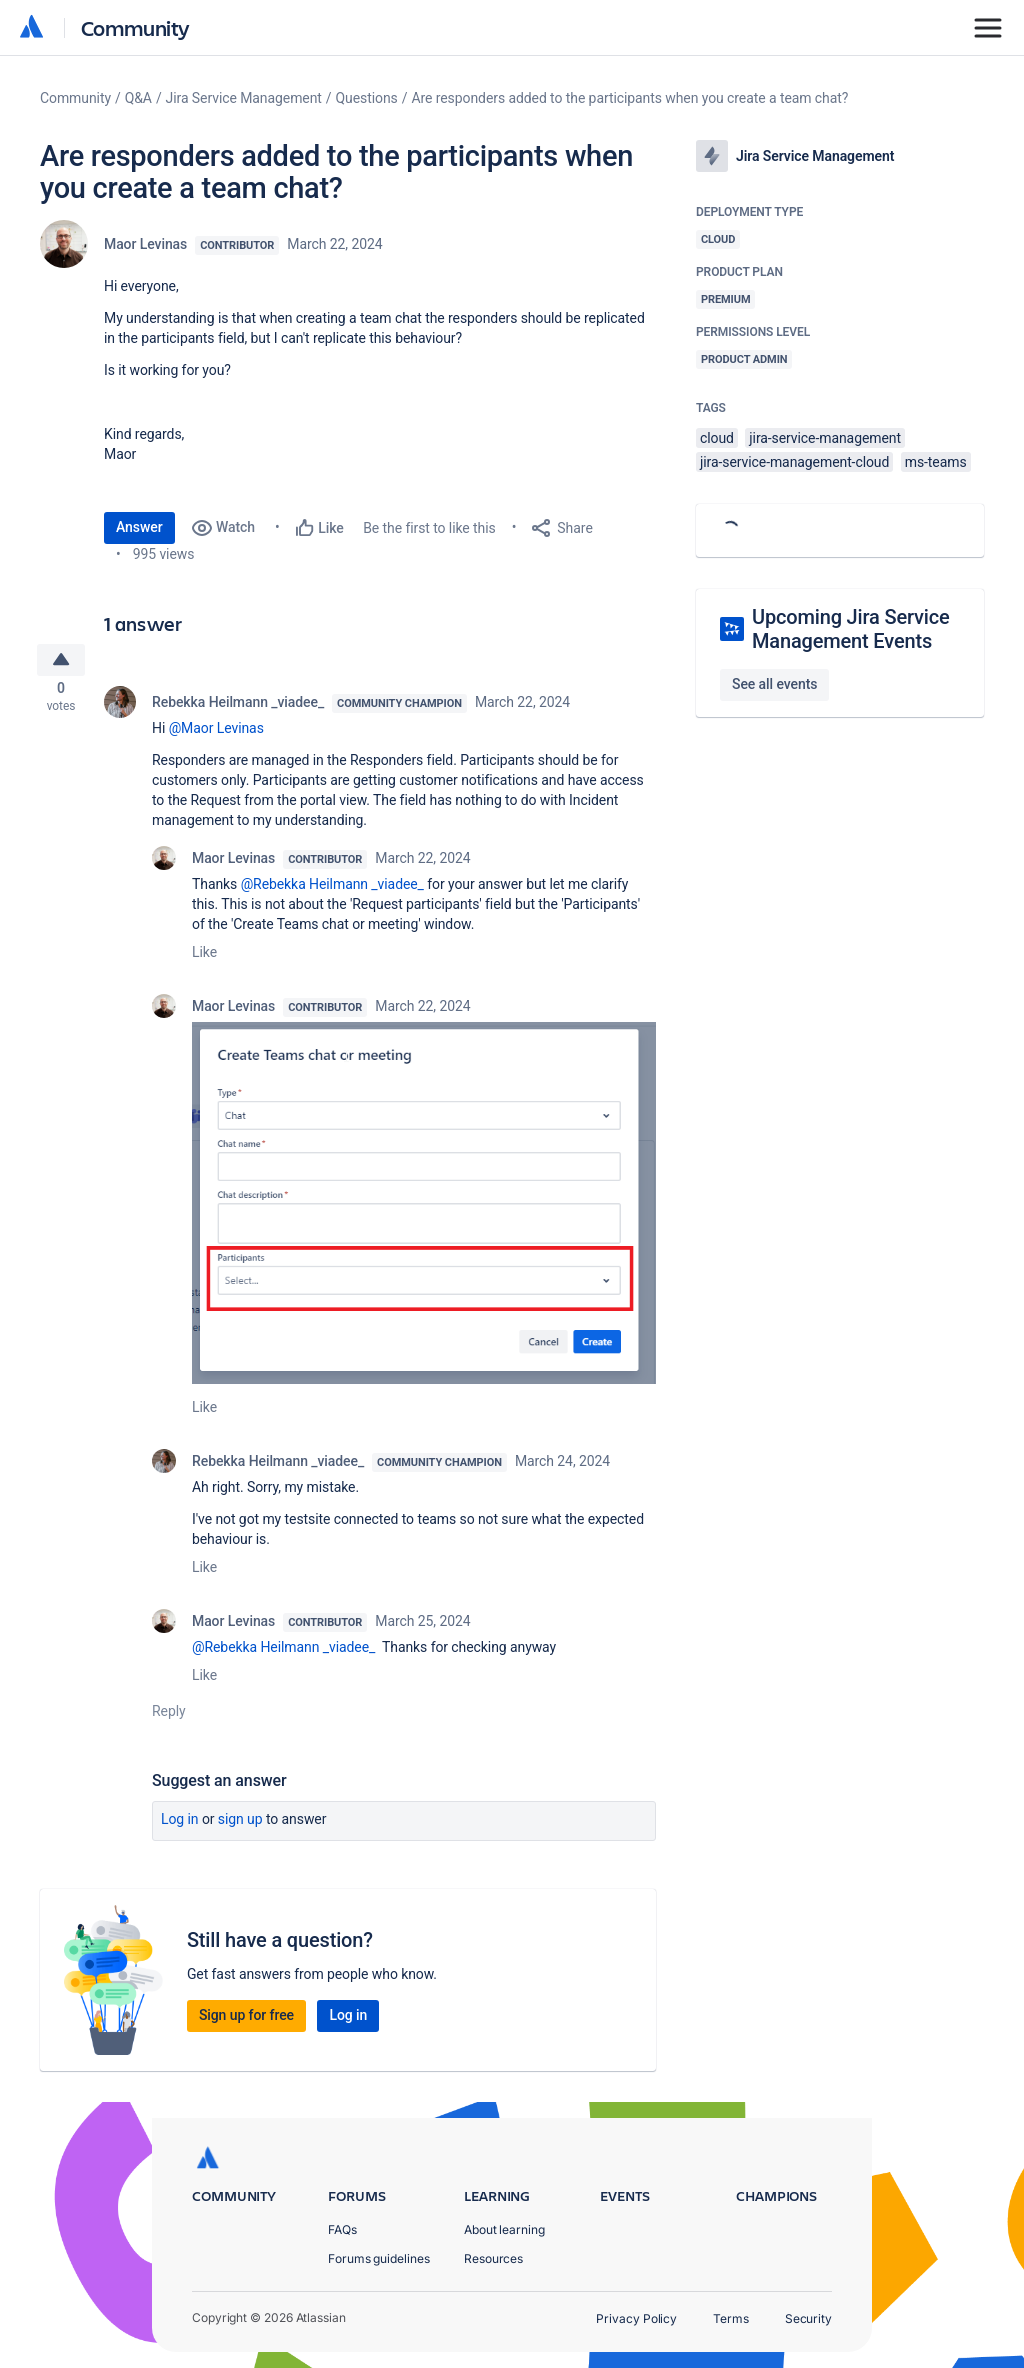 The height and width of the screenshot is (2368, 1024). What do you see at coordinates (135, 27) in the screenshot?
I see `Community` at bounding box center [135, 27].